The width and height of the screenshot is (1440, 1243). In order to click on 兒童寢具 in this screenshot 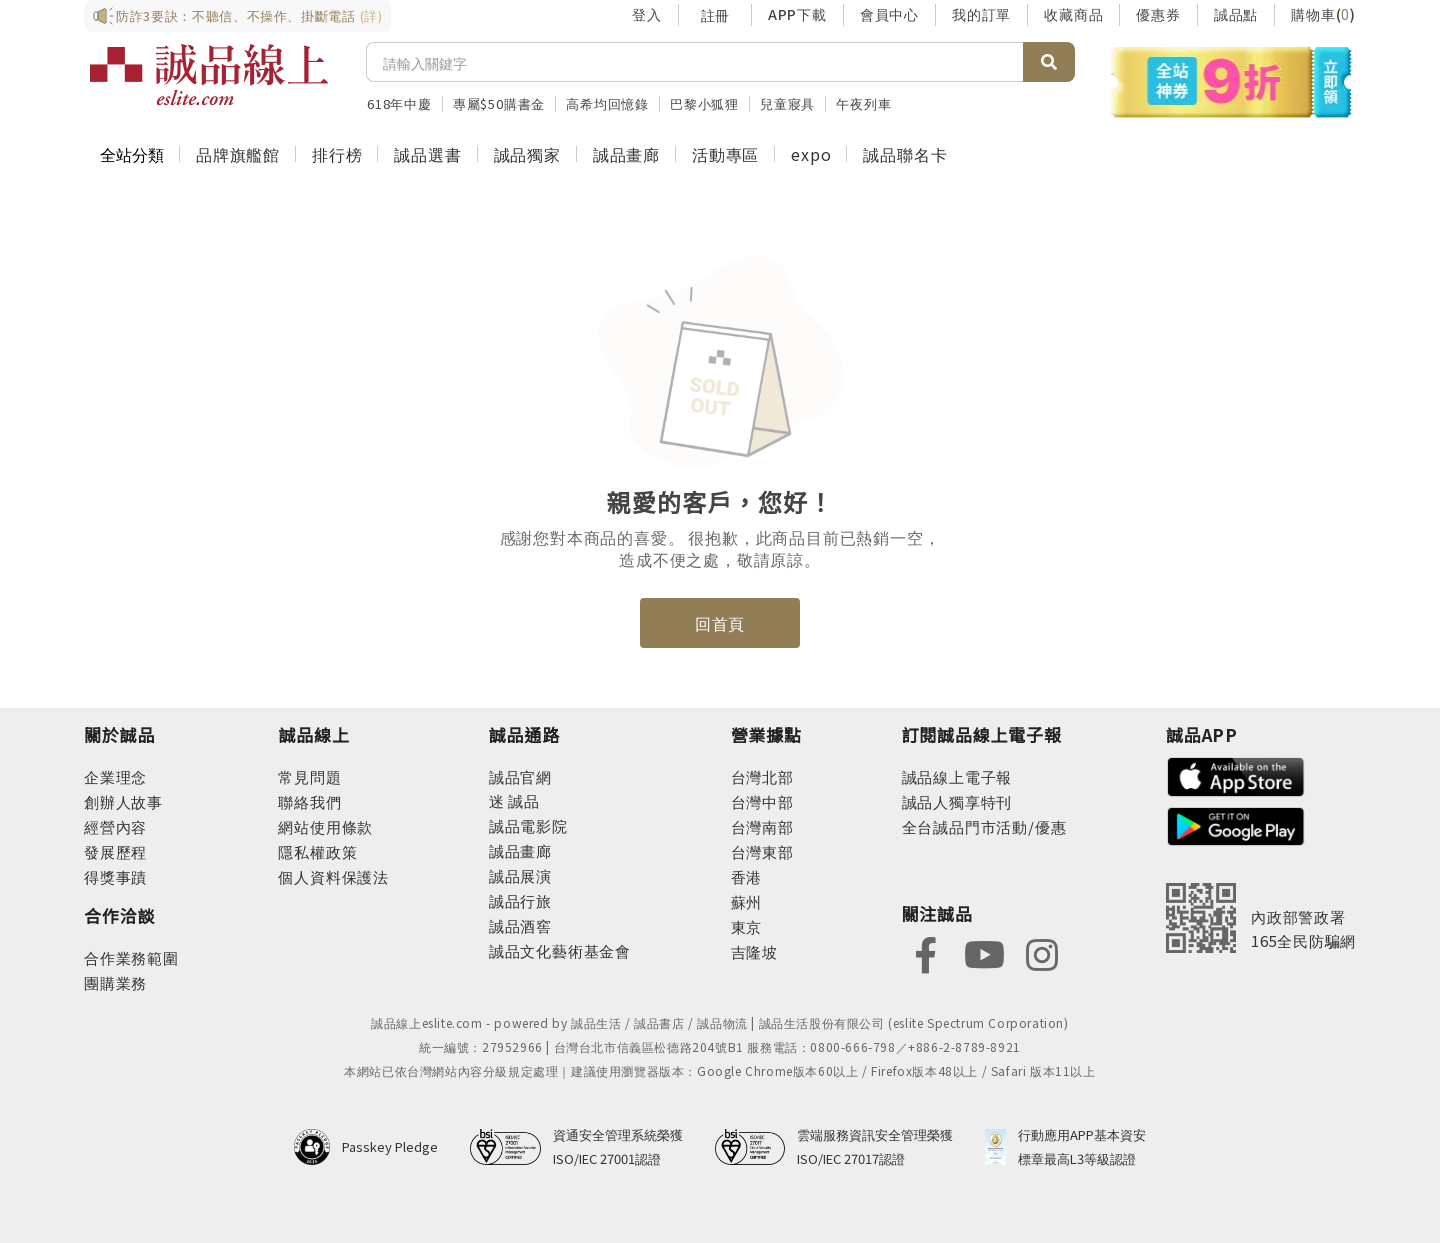, I will do `click(787, 103)`.